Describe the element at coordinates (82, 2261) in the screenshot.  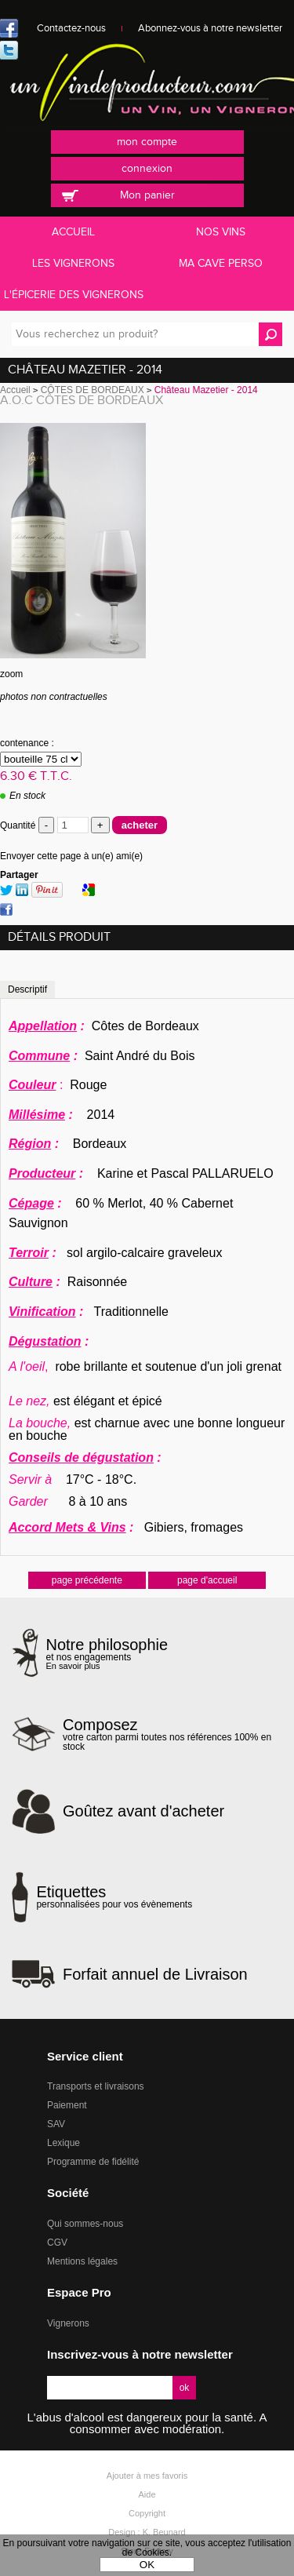
I see `Mentions légales` at that location.